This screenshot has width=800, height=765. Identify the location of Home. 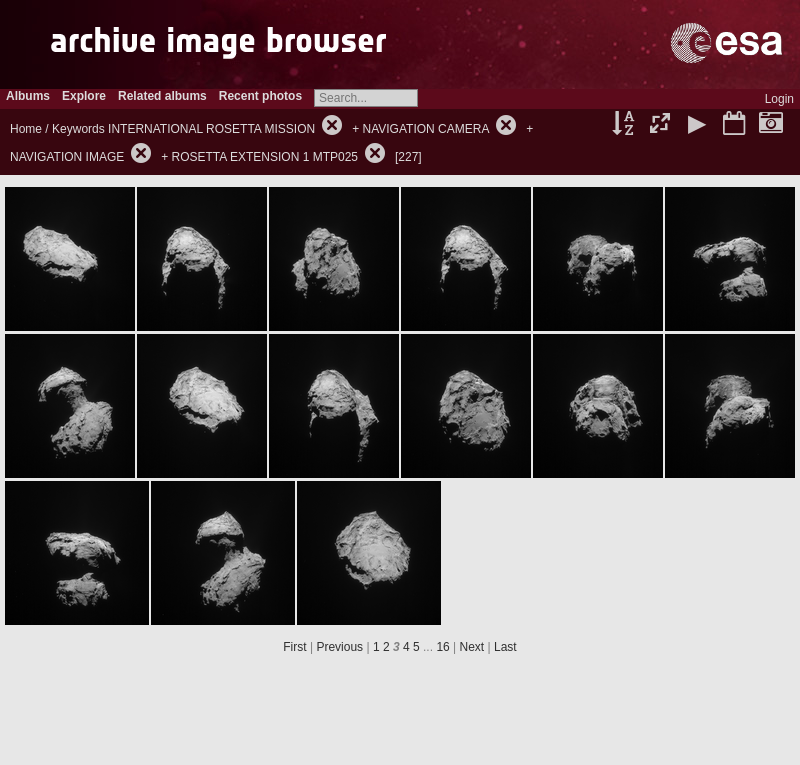
(26, 129).